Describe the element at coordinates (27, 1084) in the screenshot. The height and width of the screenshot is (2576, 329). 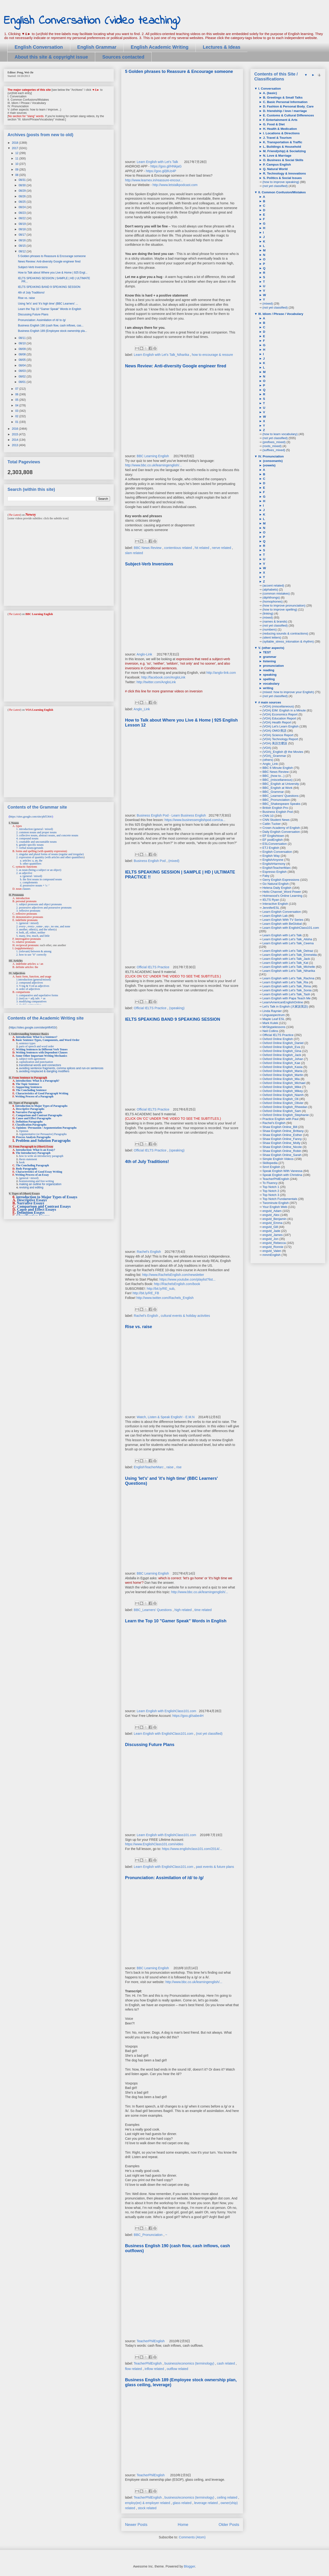
I see `The Topic Sentence` at that location.